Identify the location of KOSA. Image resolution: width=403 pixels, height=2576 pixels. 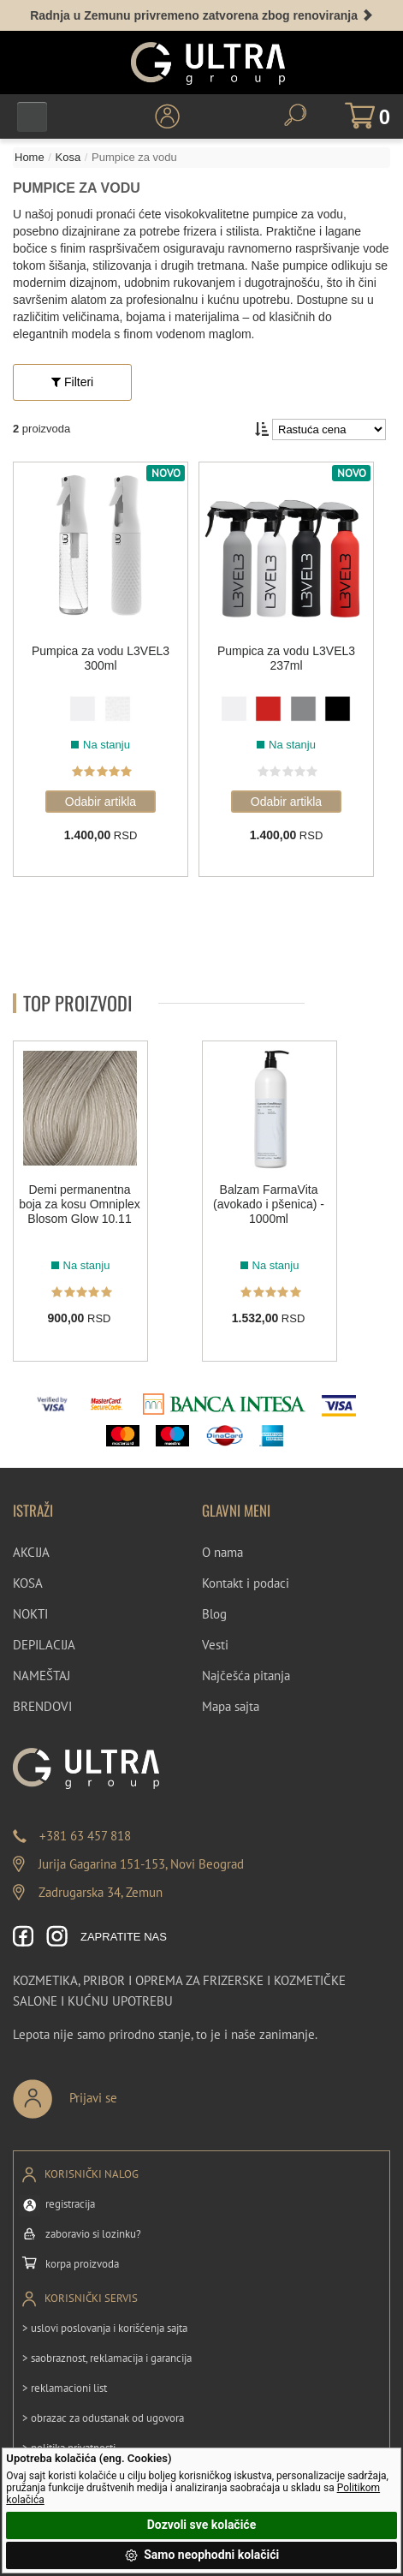
(28, 1583).